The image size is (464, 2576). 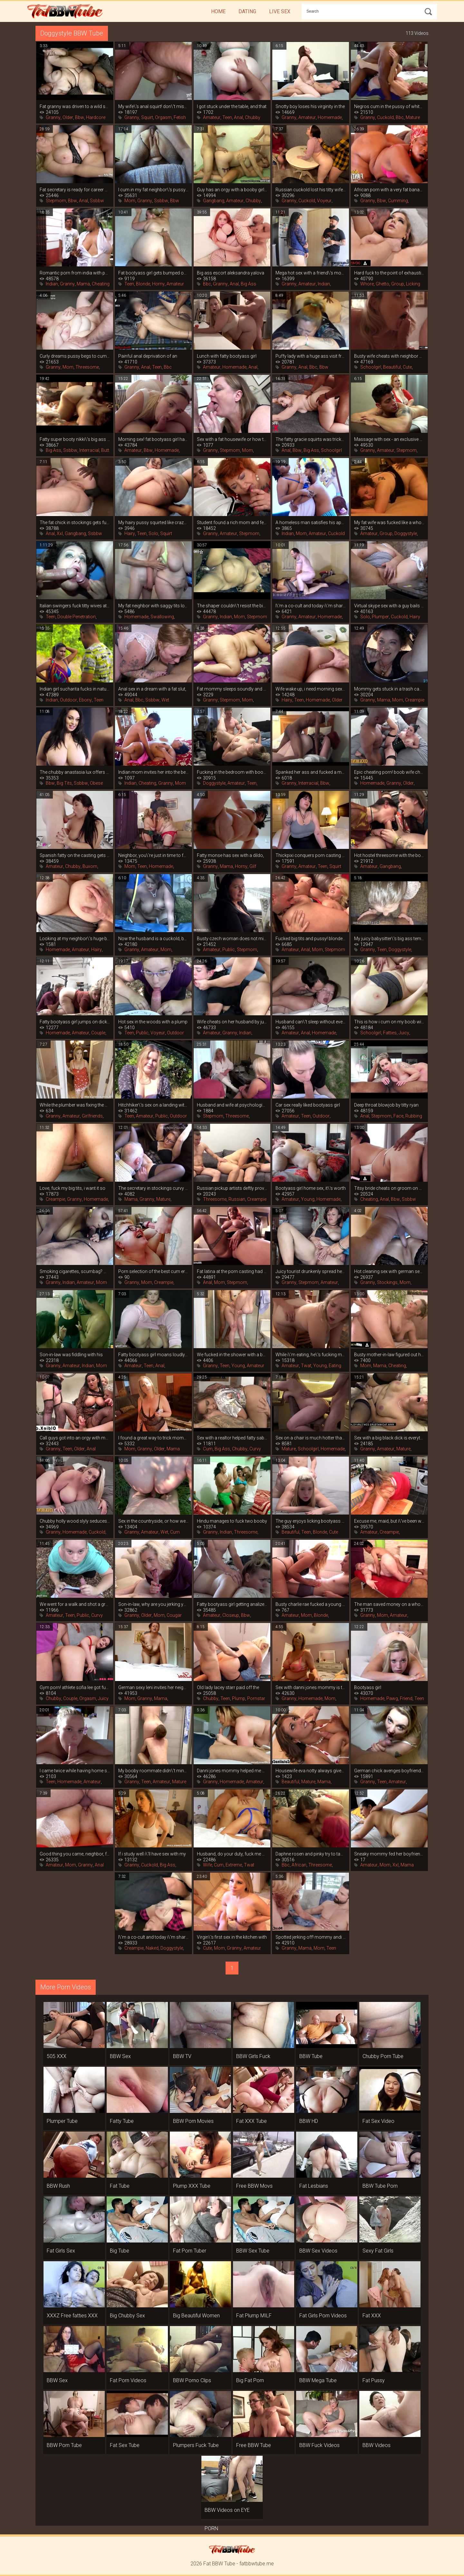 I want to click on Car sex really liked bootyass girl, so click(x=308, y=1105).